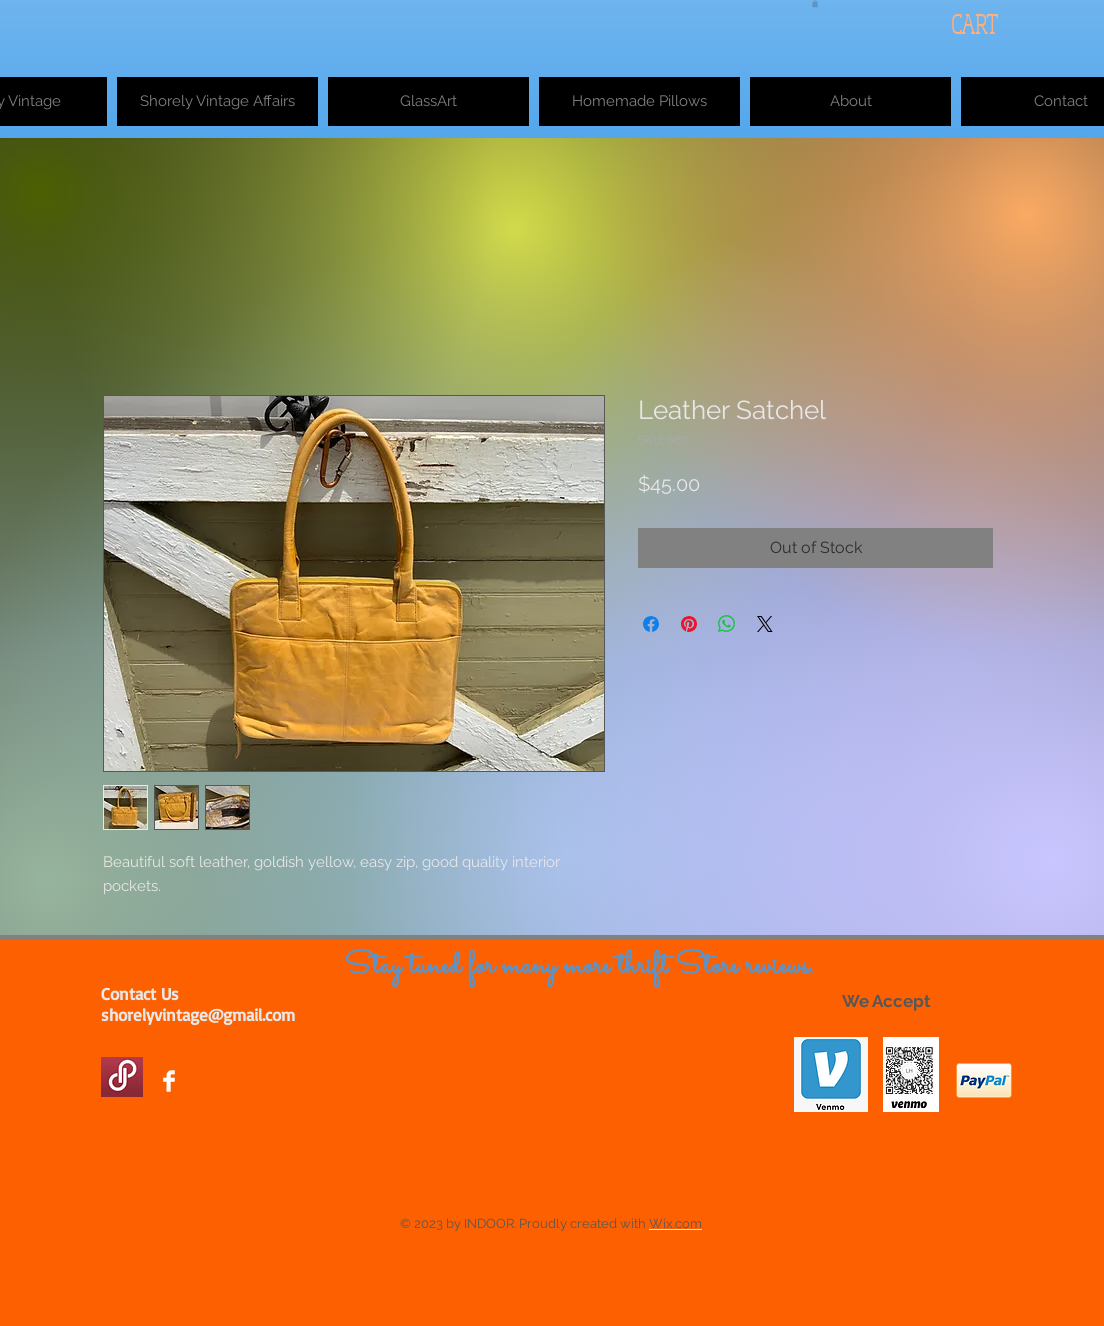  What do you see at coordinates (689, 624) in the screenshot?
I see `[Pin on Pinterest]` at bounding box center [689, 624].